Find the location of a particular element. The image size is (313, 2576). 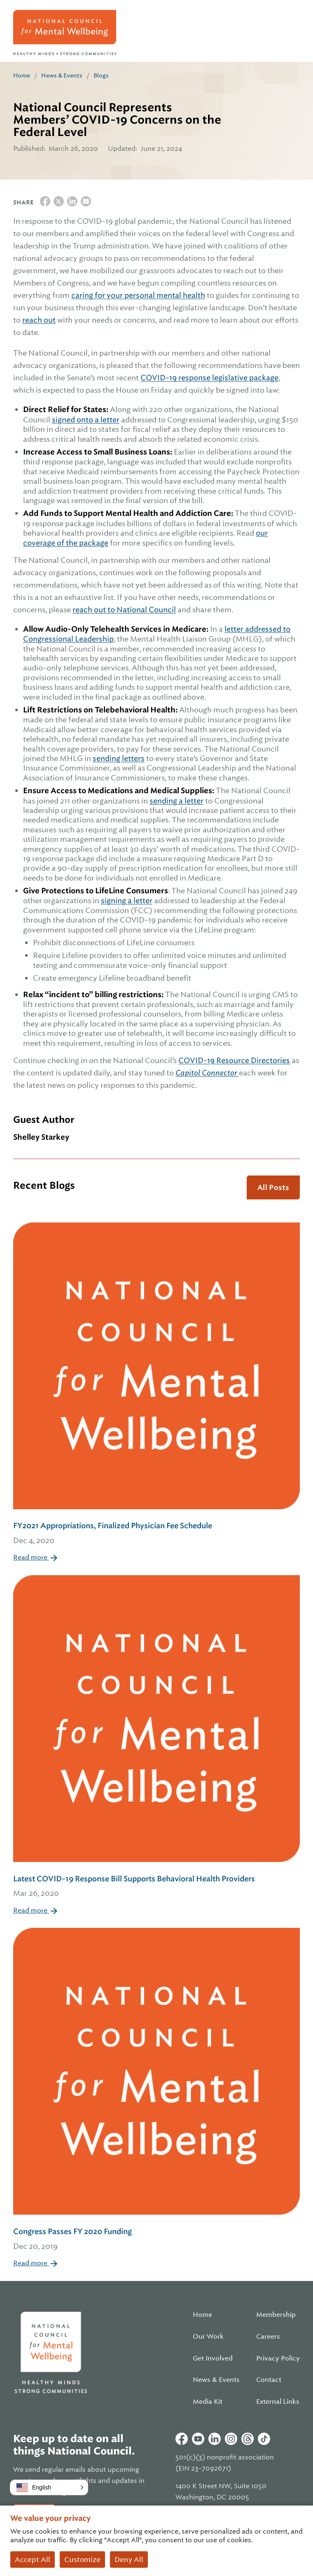

Blogs is located at coordinates (101, 75).